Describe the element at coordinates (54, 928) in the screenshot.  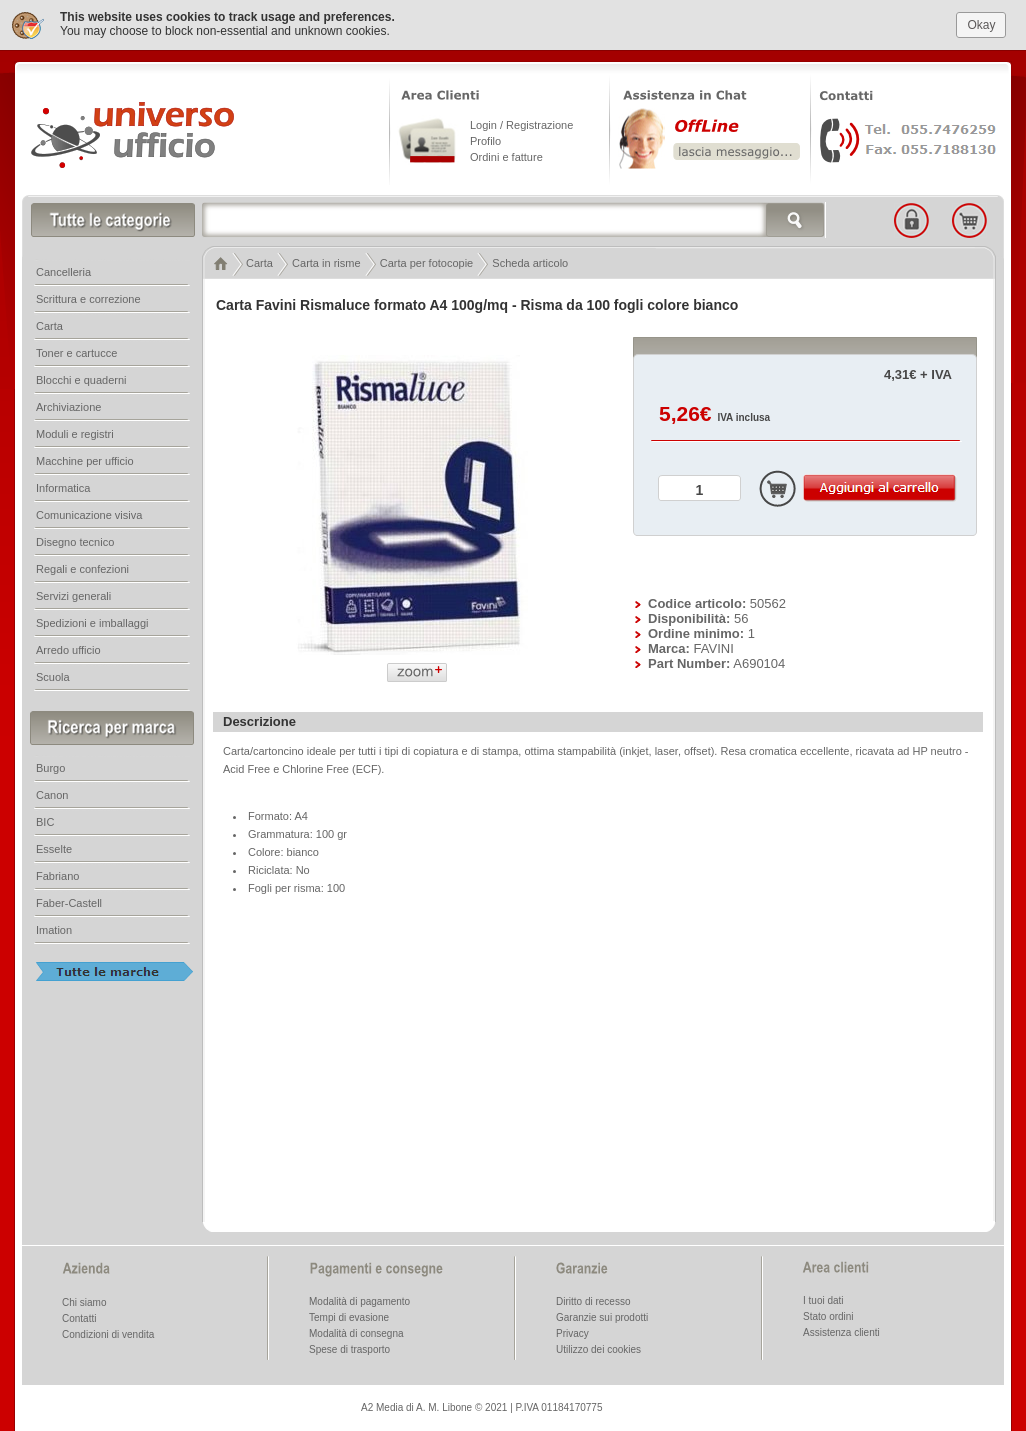
I see `Imation` at that location.